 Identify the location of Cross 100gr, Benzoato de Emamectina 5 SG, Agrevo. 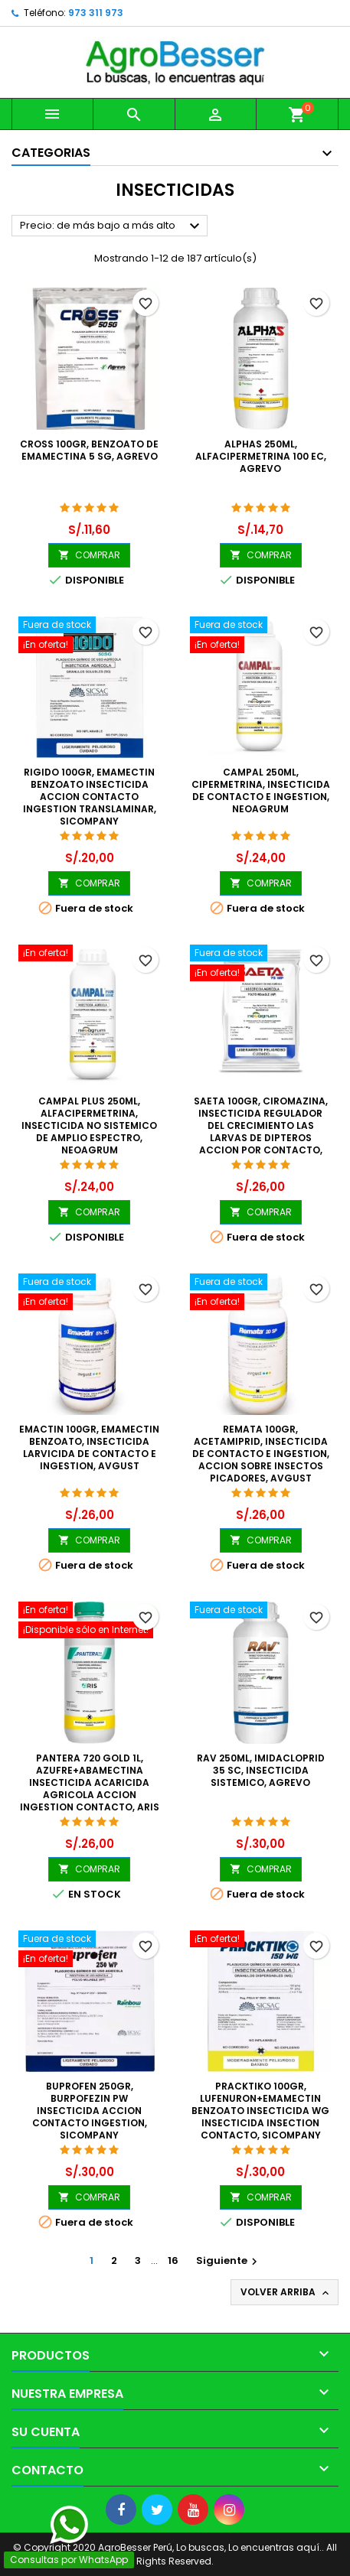
(89, 450).